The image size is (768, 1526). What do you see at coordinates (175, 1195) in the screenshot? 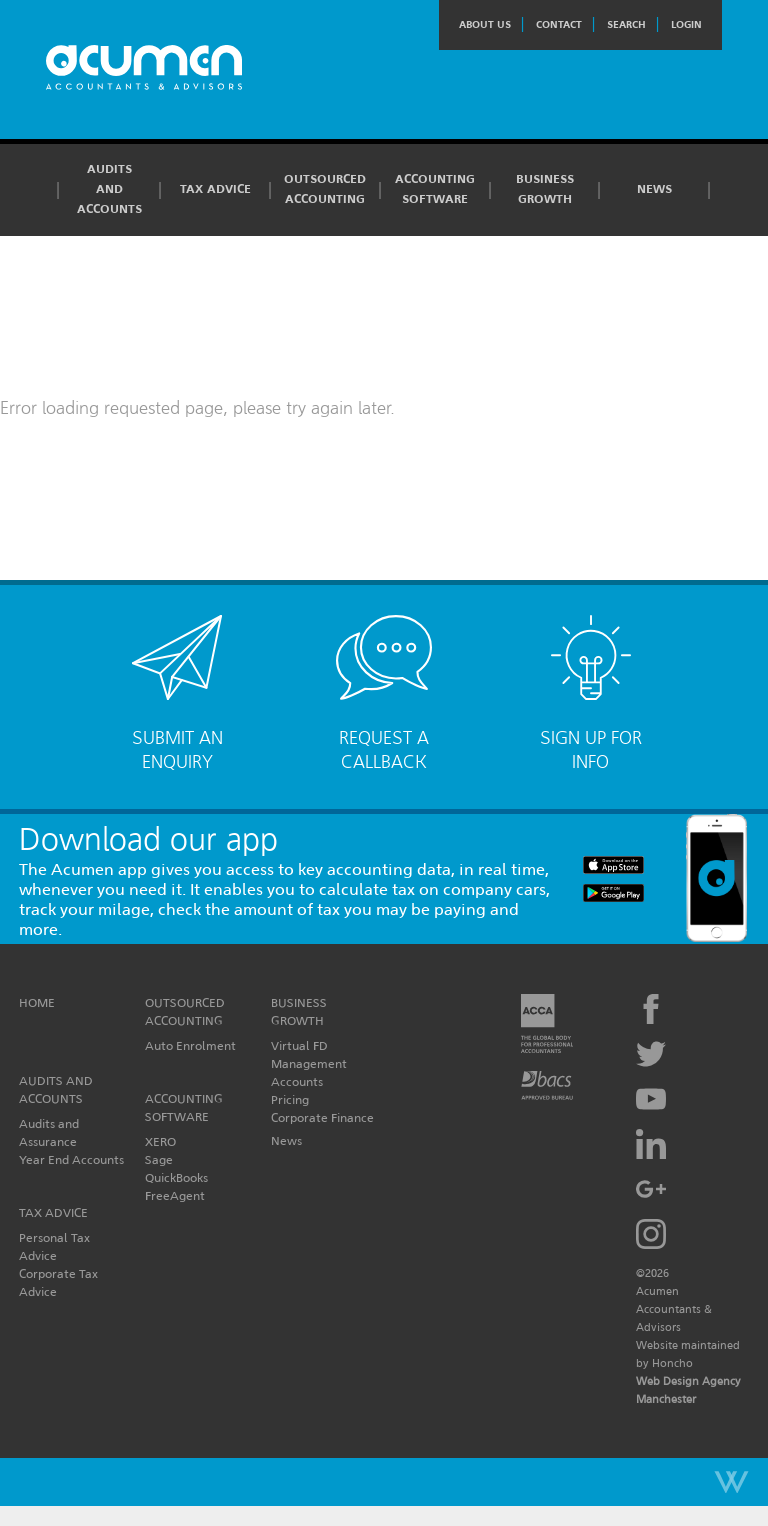
I see `FreeAgent` at bounding box center [175, 1195].